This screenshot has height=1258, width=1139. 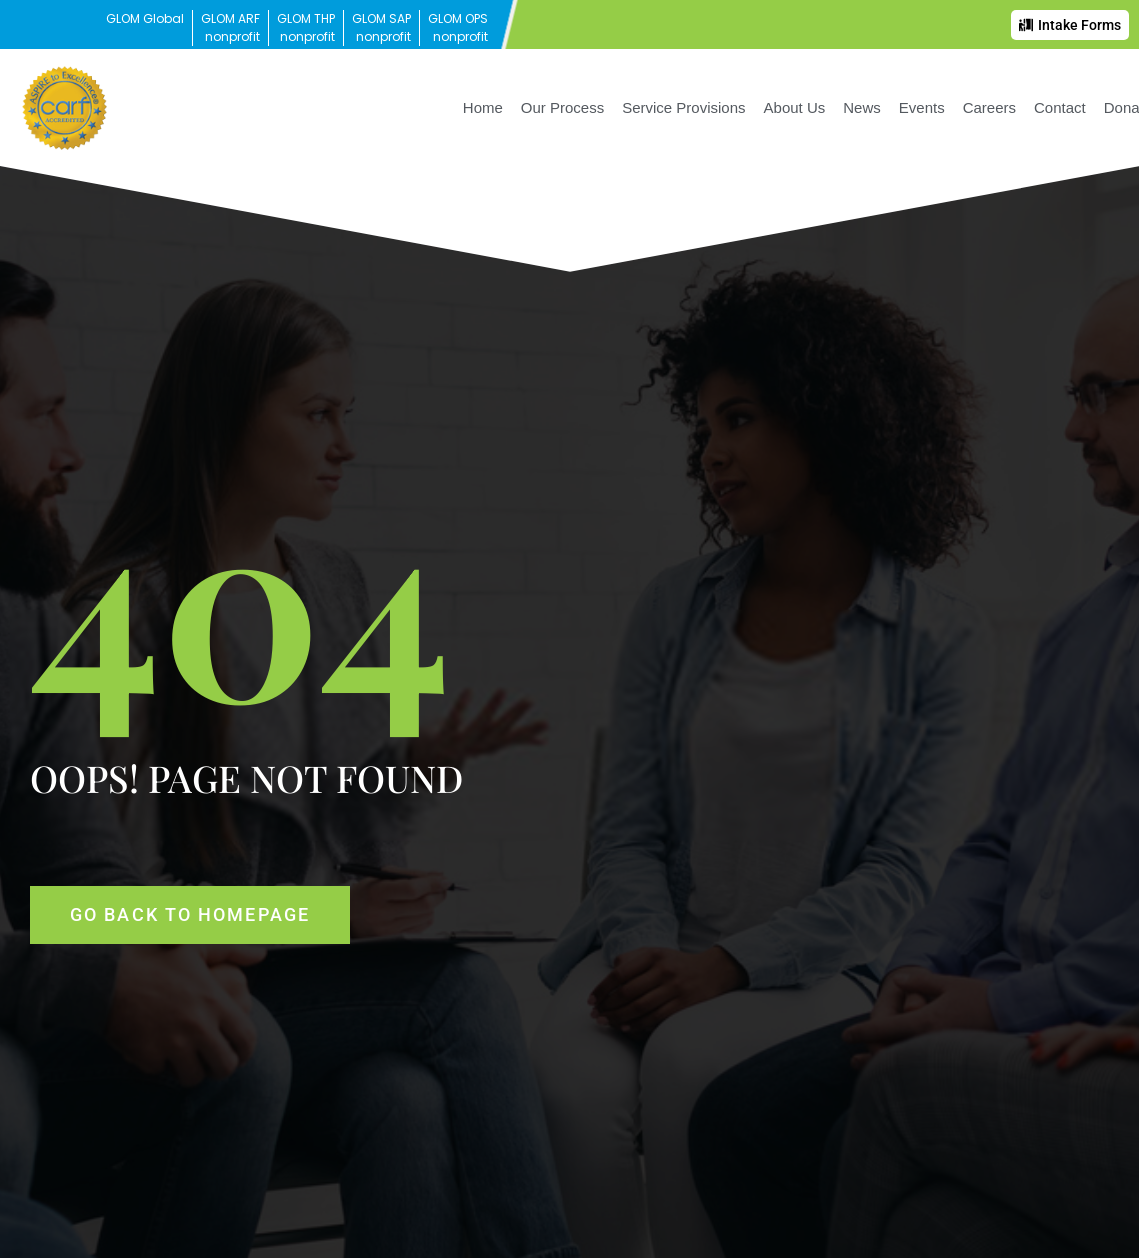 I want to click on Careers, so click(x=989, y=107).